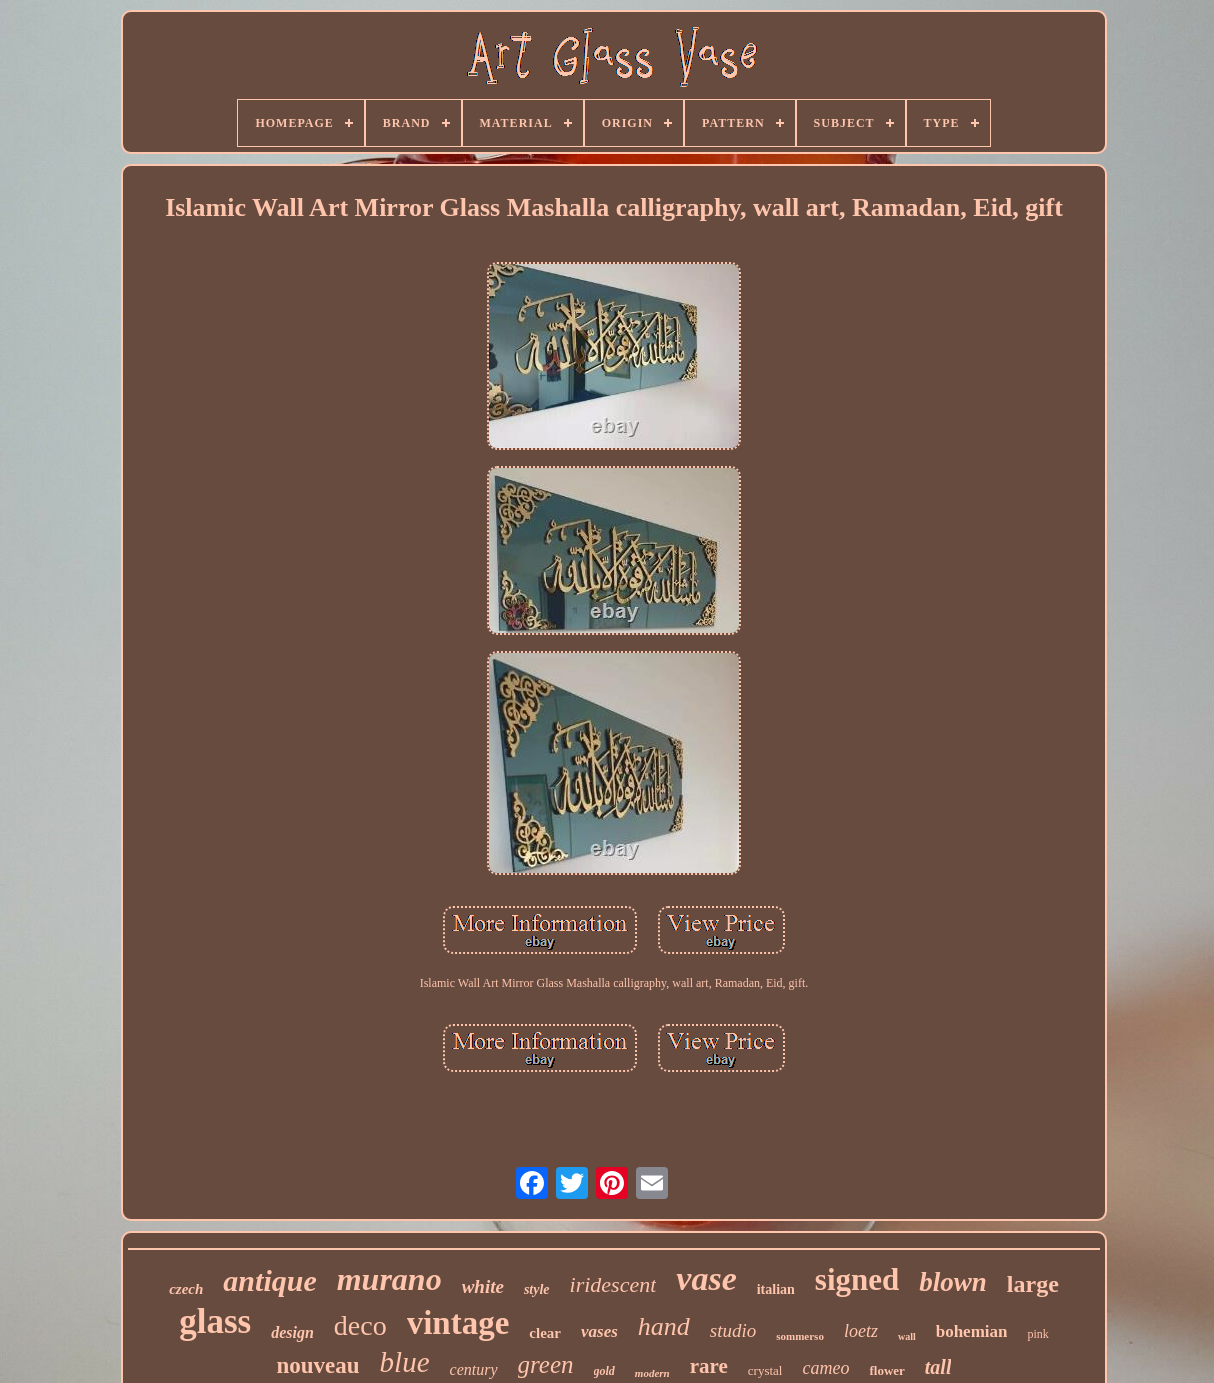  Describe the element at coordinates (405, 1362) in the screenshot. I see `blue` at that location.